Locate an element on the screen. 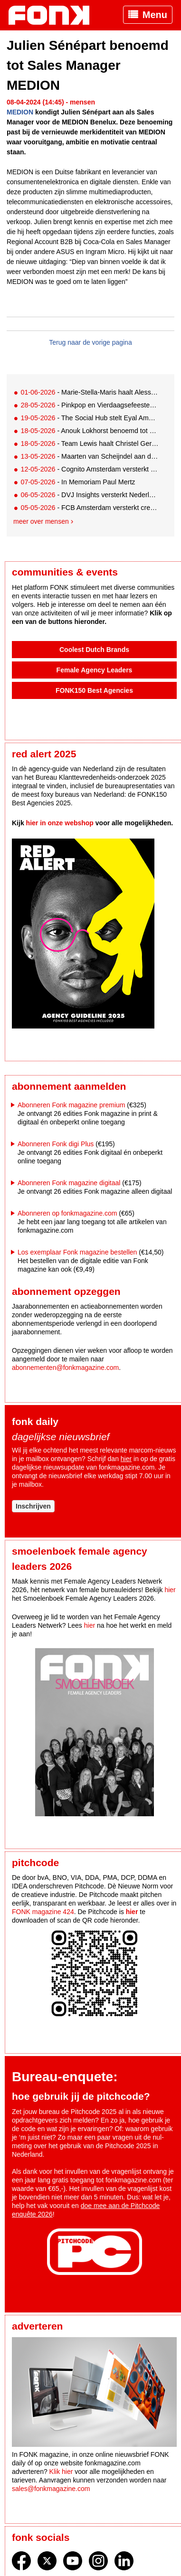 This screenshot has width=181, height=2576. - In Memoriam Paul Mertz is located at coordinates (77, 482).